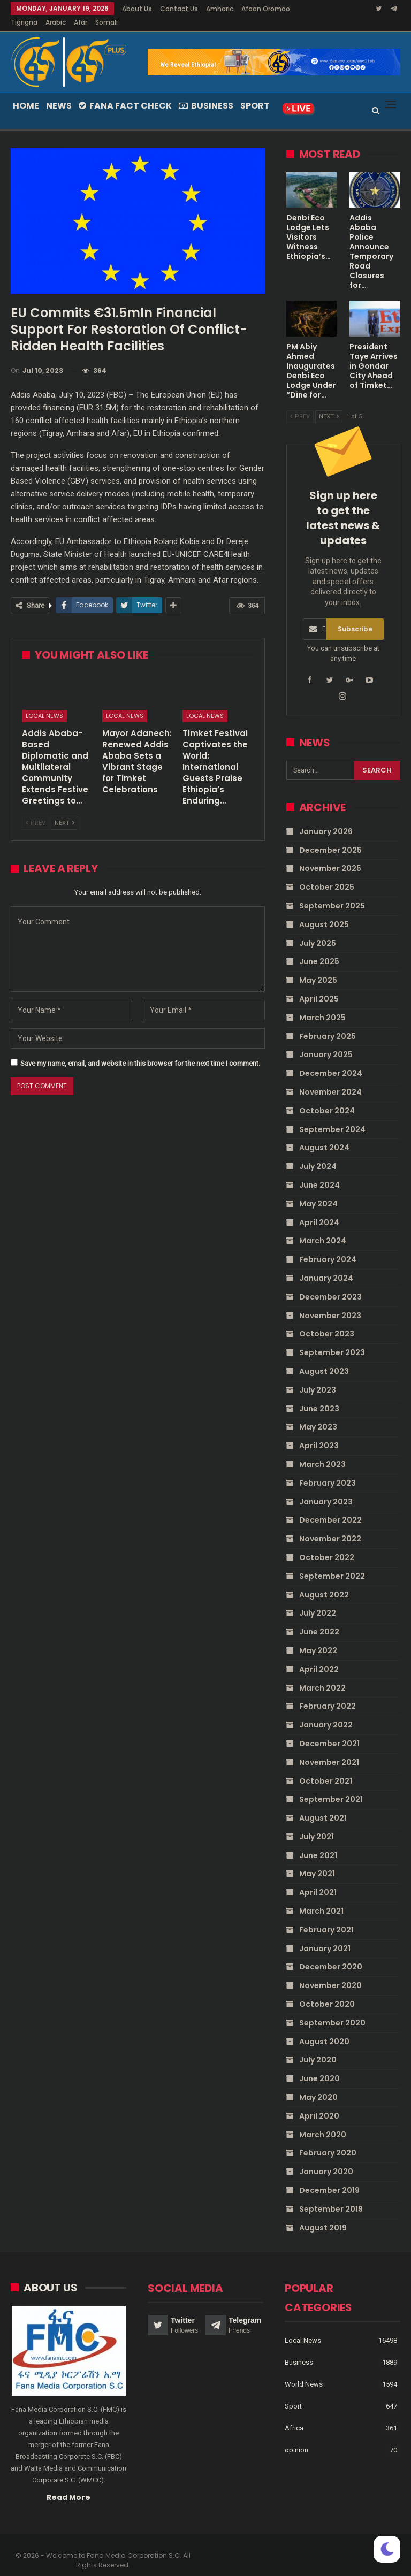 The image size is (411, 2576). I want to click on August 2020, so click(324, 2028).